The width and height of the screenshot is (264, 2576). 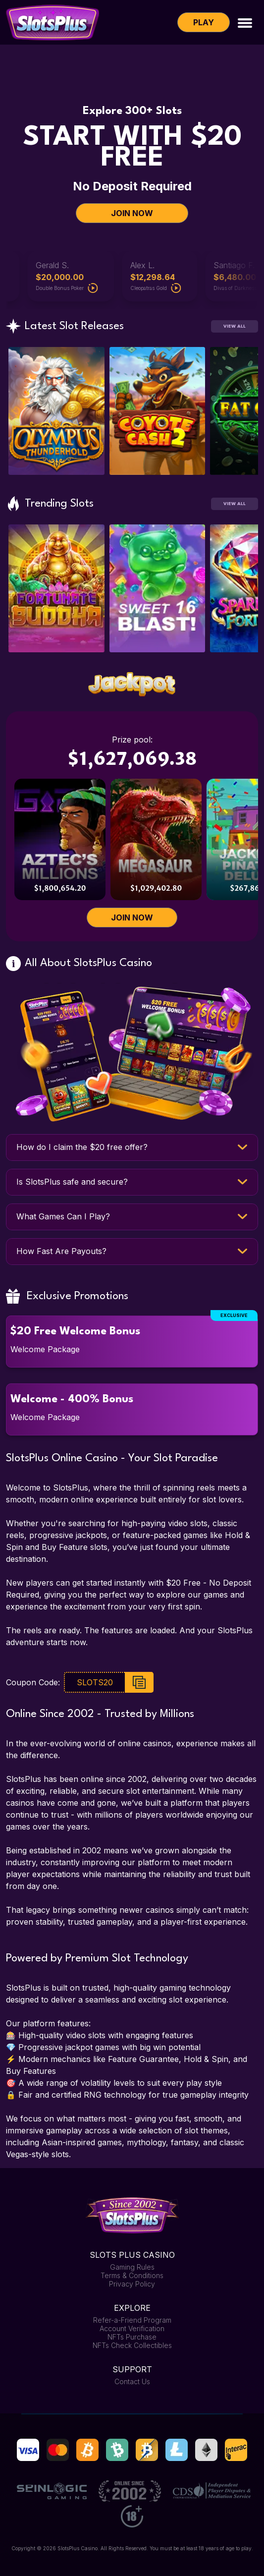 I want to click on How Fast Are Payouts?, so click(x=61, y=1251).